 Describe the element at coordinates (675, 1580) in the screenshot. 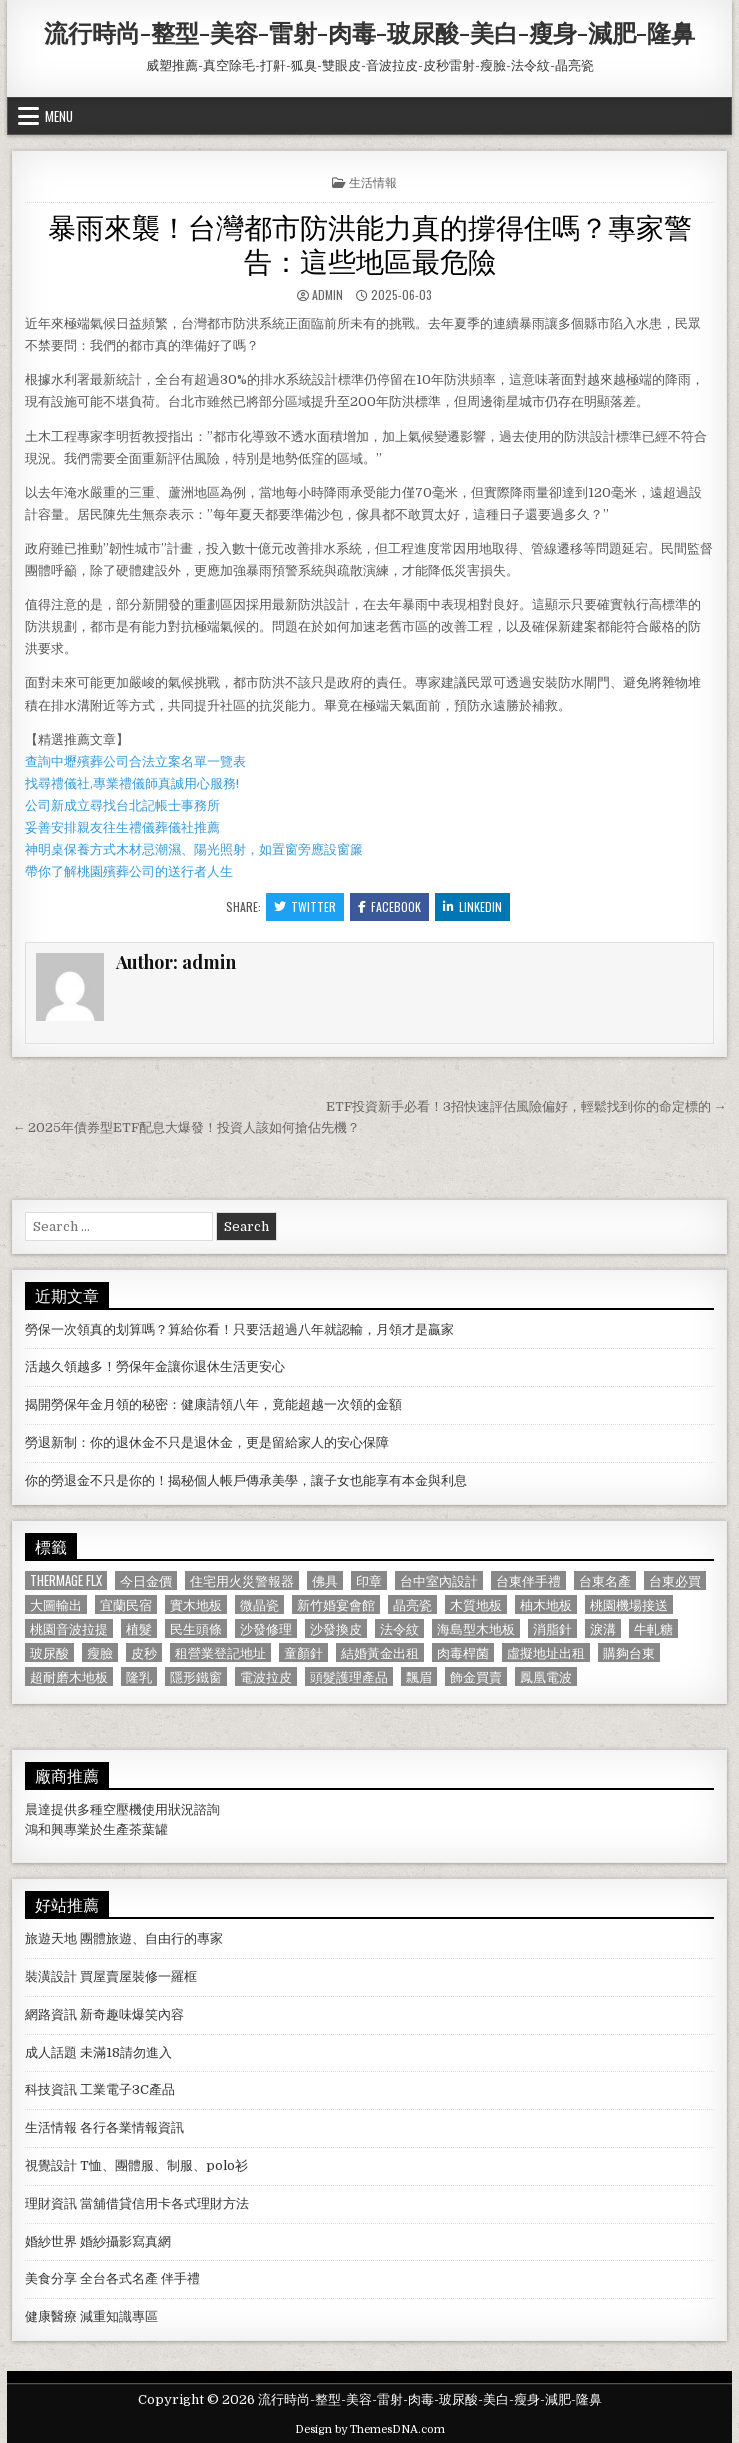

I see `台東必買 [台東必買 (615 個項目)]` at that location.